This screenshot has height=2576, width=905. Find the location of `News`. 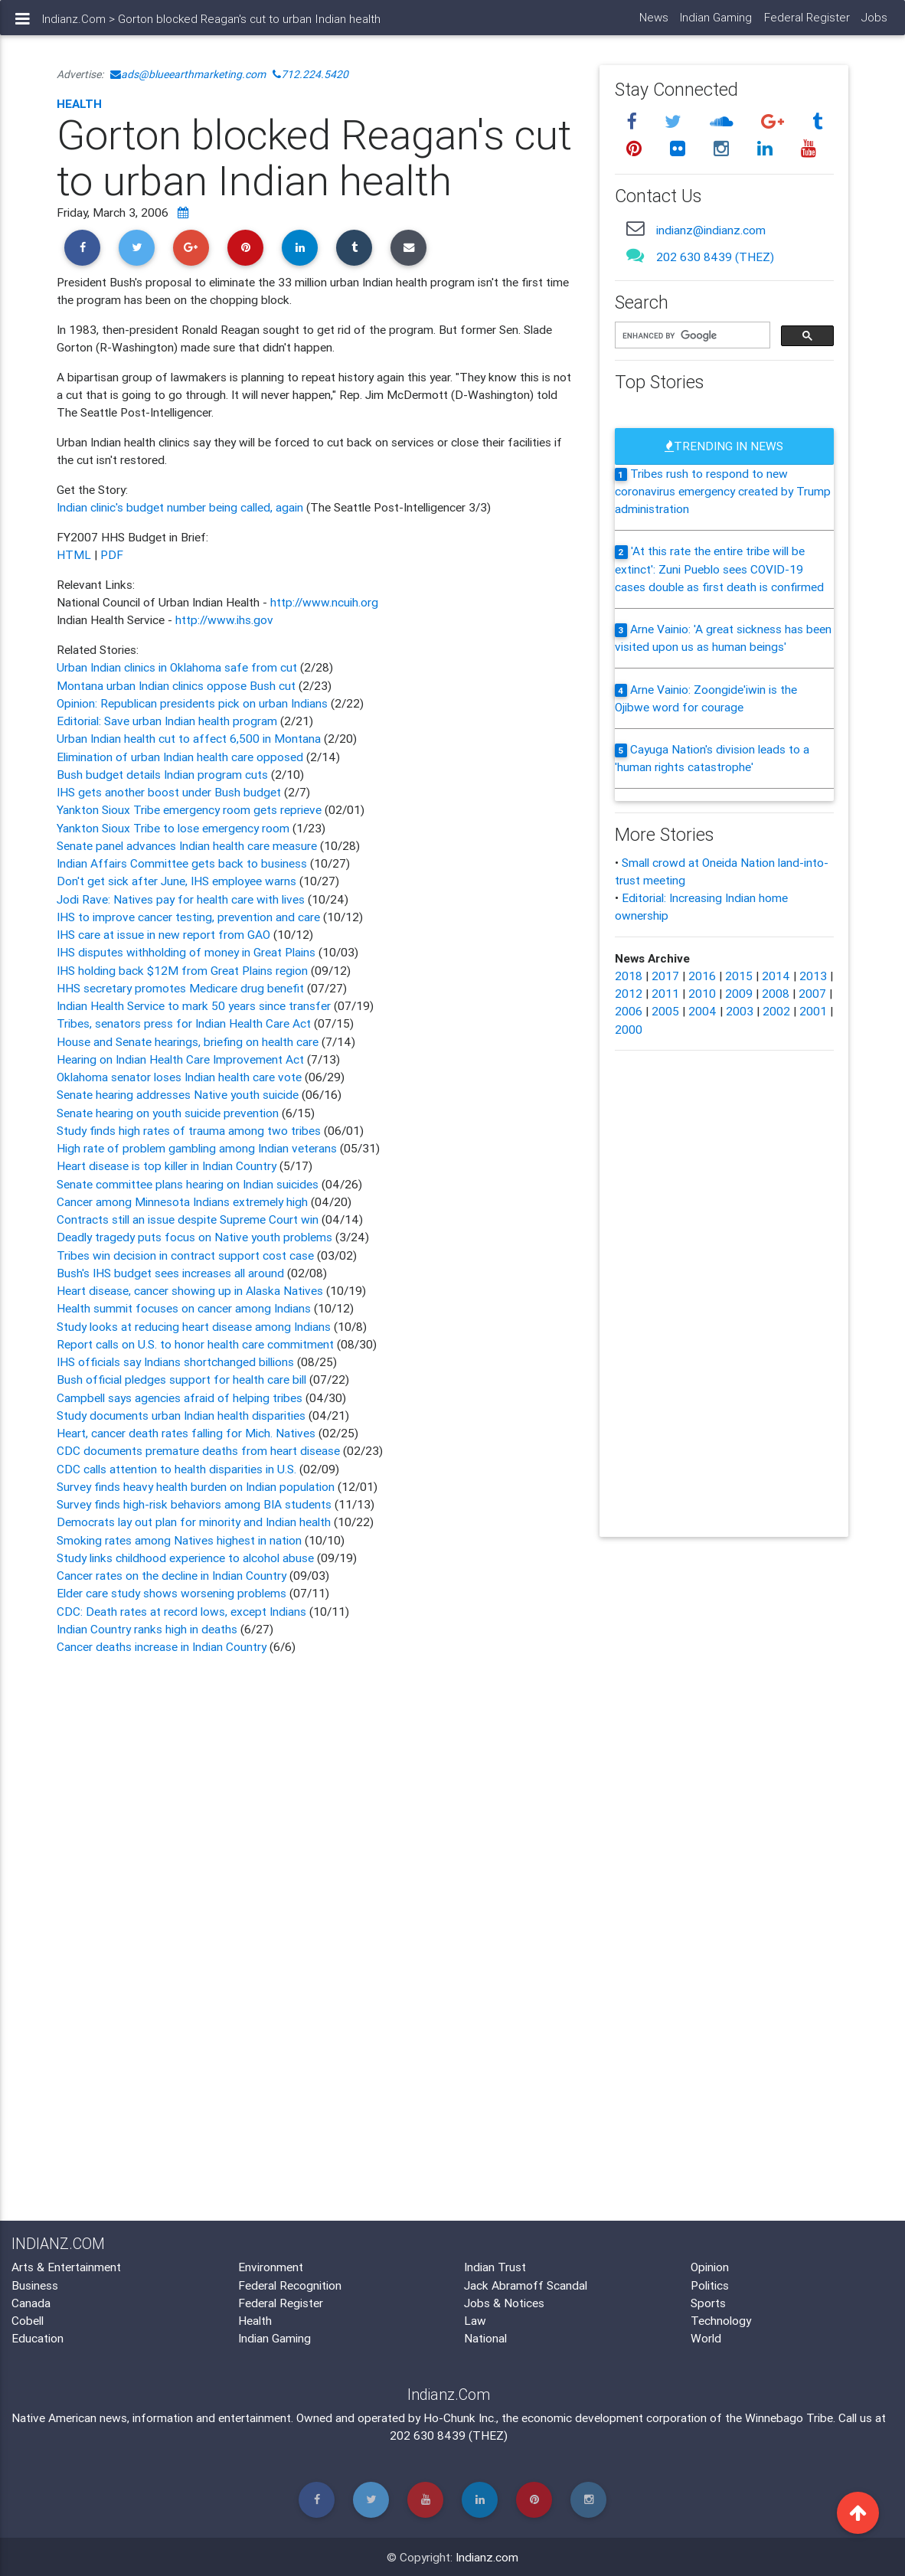

News is located at coordinates (653, 23).